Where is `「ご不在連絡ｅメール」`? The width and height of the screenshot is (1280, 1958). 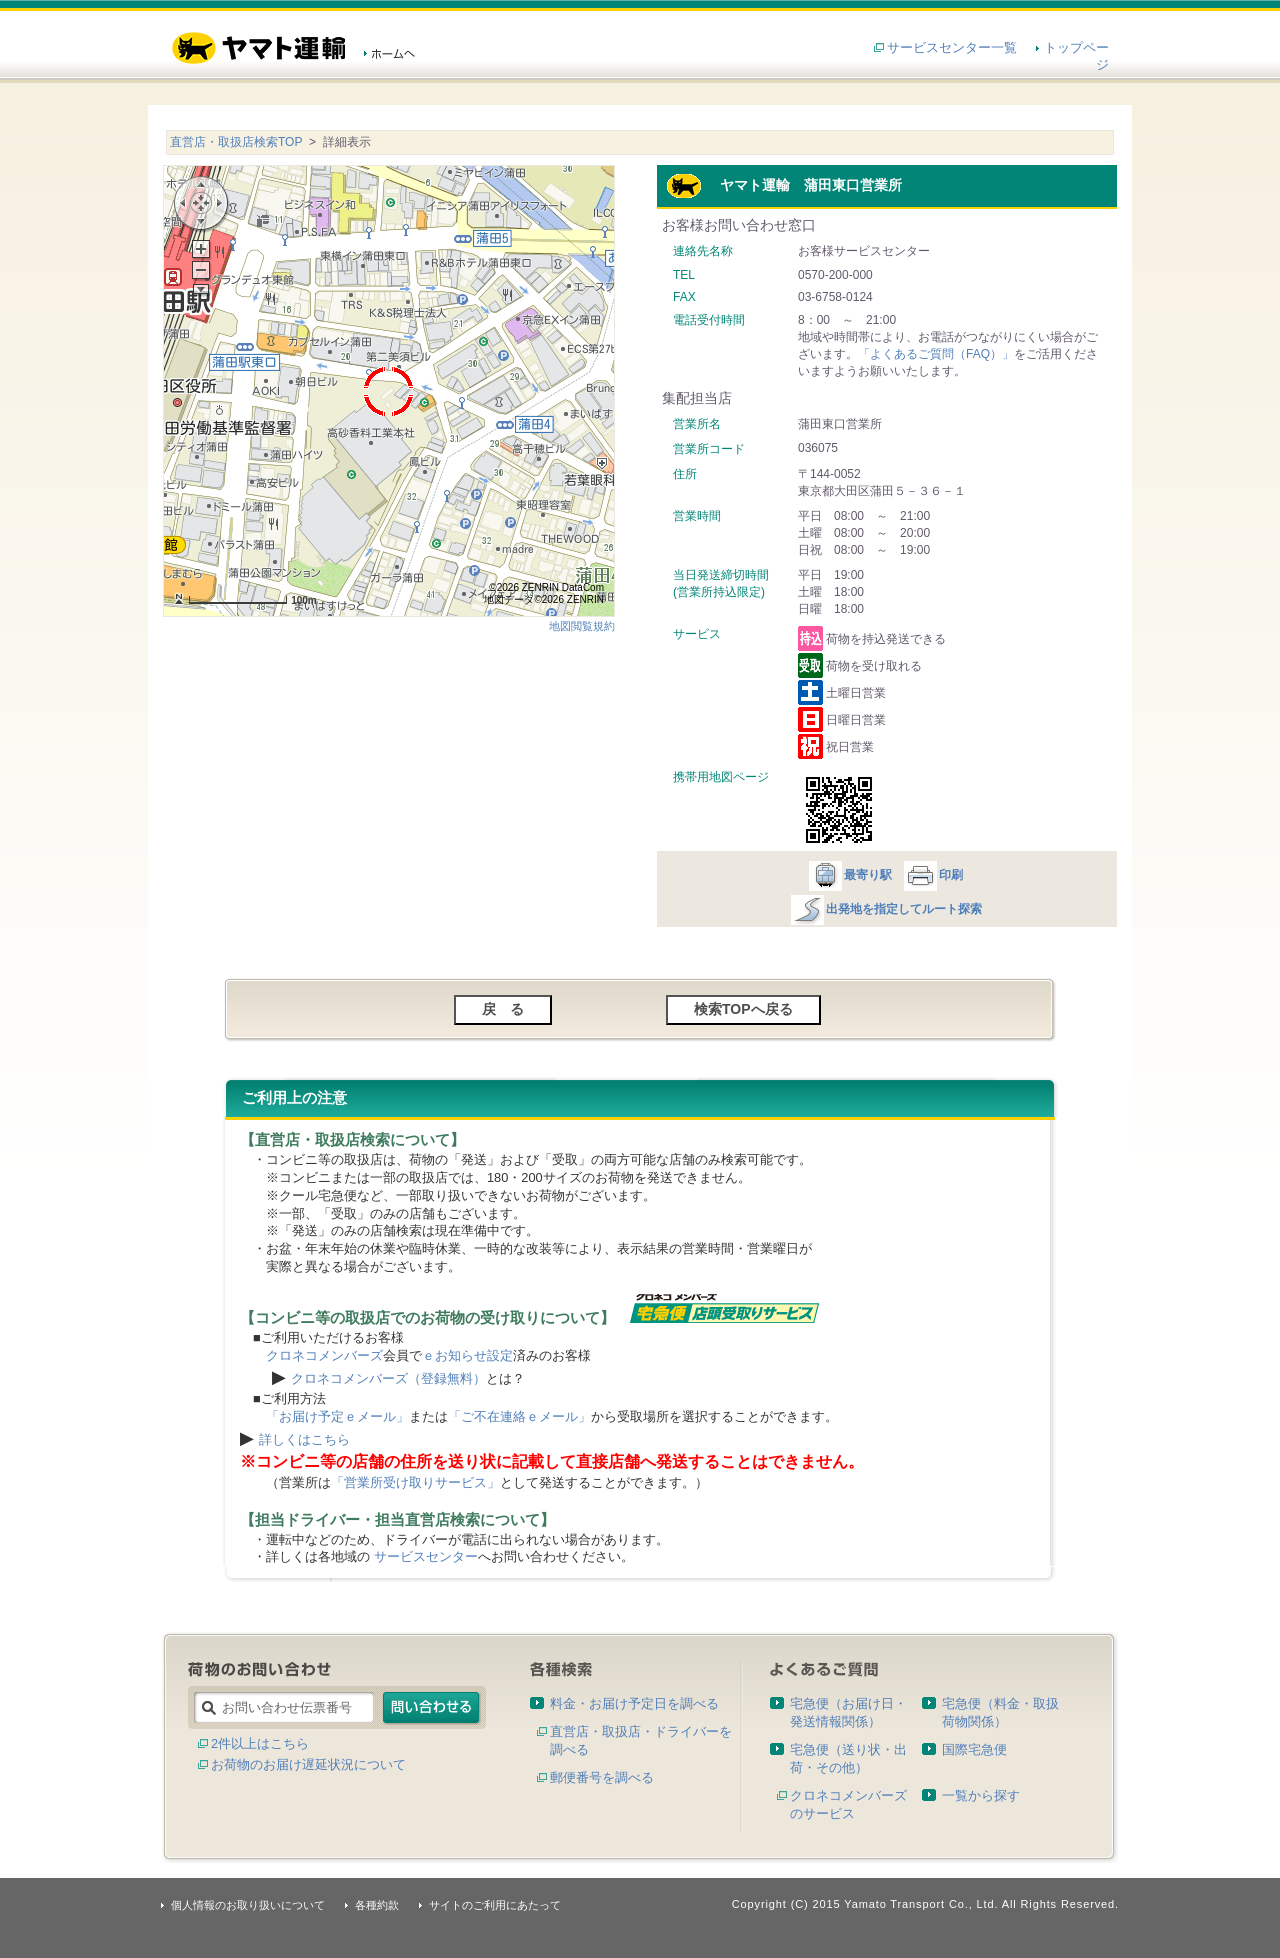 「ご不在連絡ｅメール」 is located at coordinates (519, 1416).